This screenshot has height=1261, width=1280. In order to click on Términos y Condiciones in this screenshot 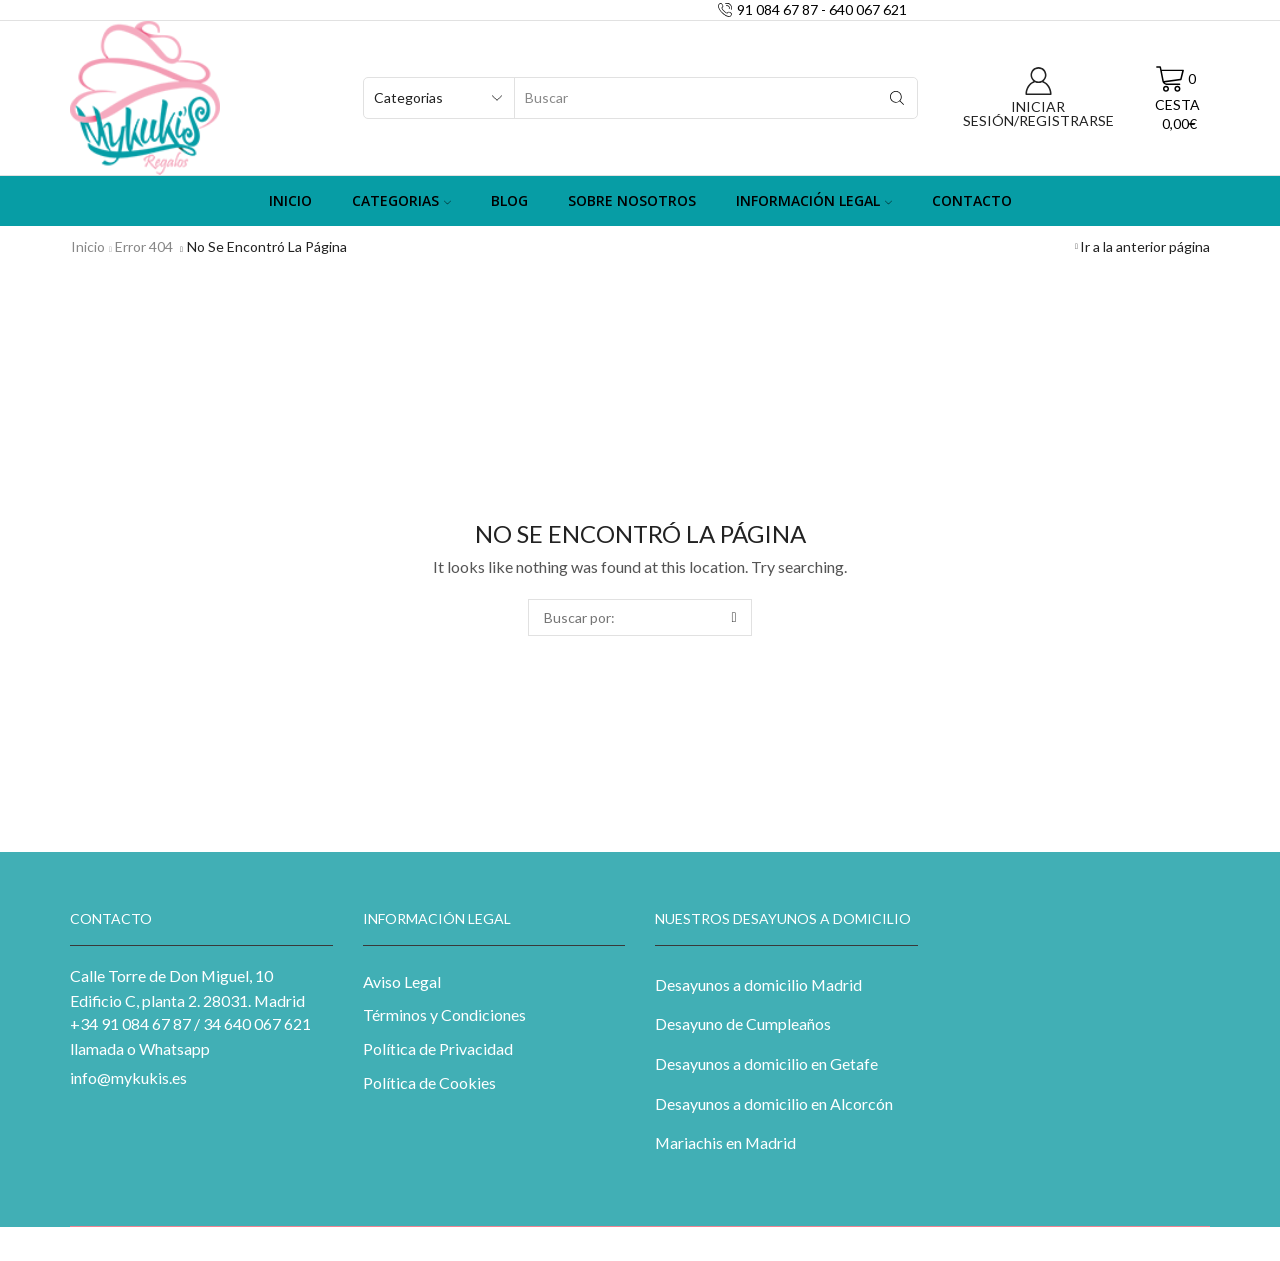, I will do `click(444, 1014)`.